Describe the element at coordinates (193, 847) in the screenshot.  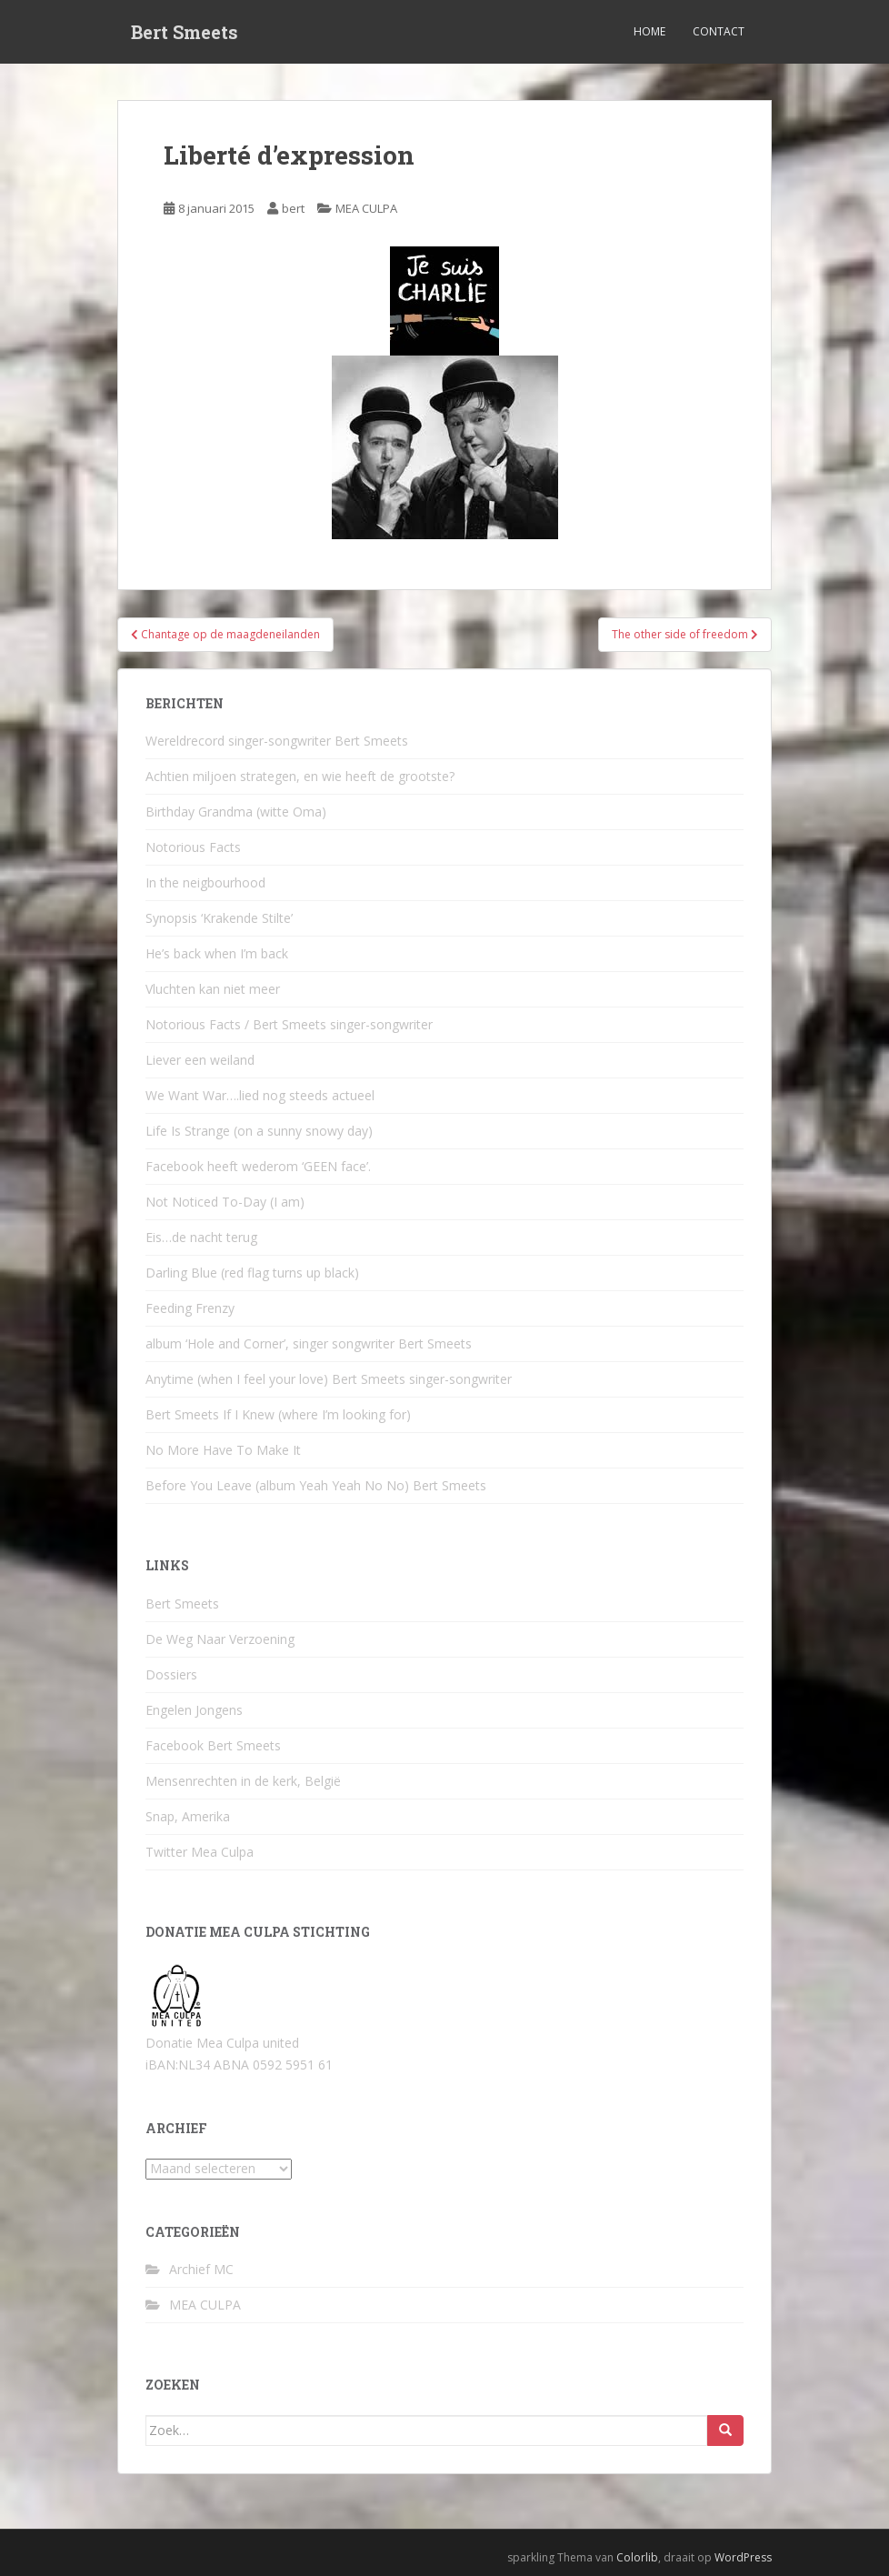
I see `Notorious Facts` at that location.